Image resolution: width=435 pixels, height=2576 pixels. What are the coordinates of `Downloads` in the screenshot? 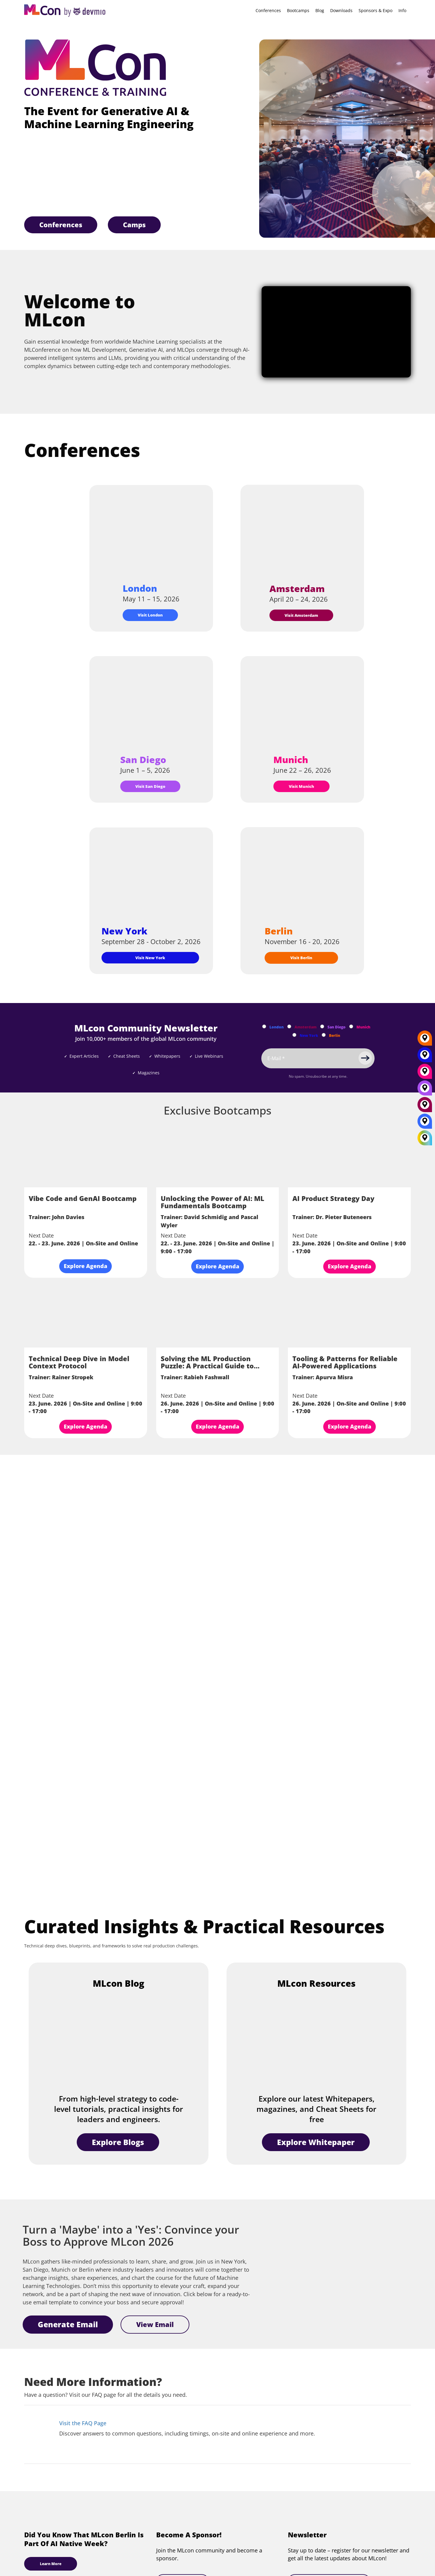 It's located at (341, 10).